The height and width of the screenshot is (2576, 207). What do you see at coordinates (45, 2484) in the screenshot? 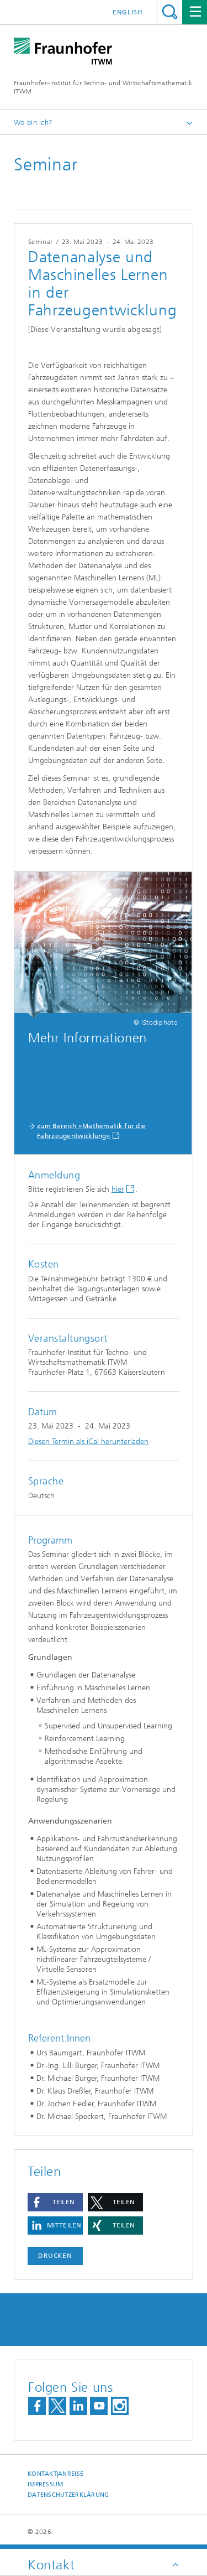
I see `Impressum` at bounding box center [45, 2484].